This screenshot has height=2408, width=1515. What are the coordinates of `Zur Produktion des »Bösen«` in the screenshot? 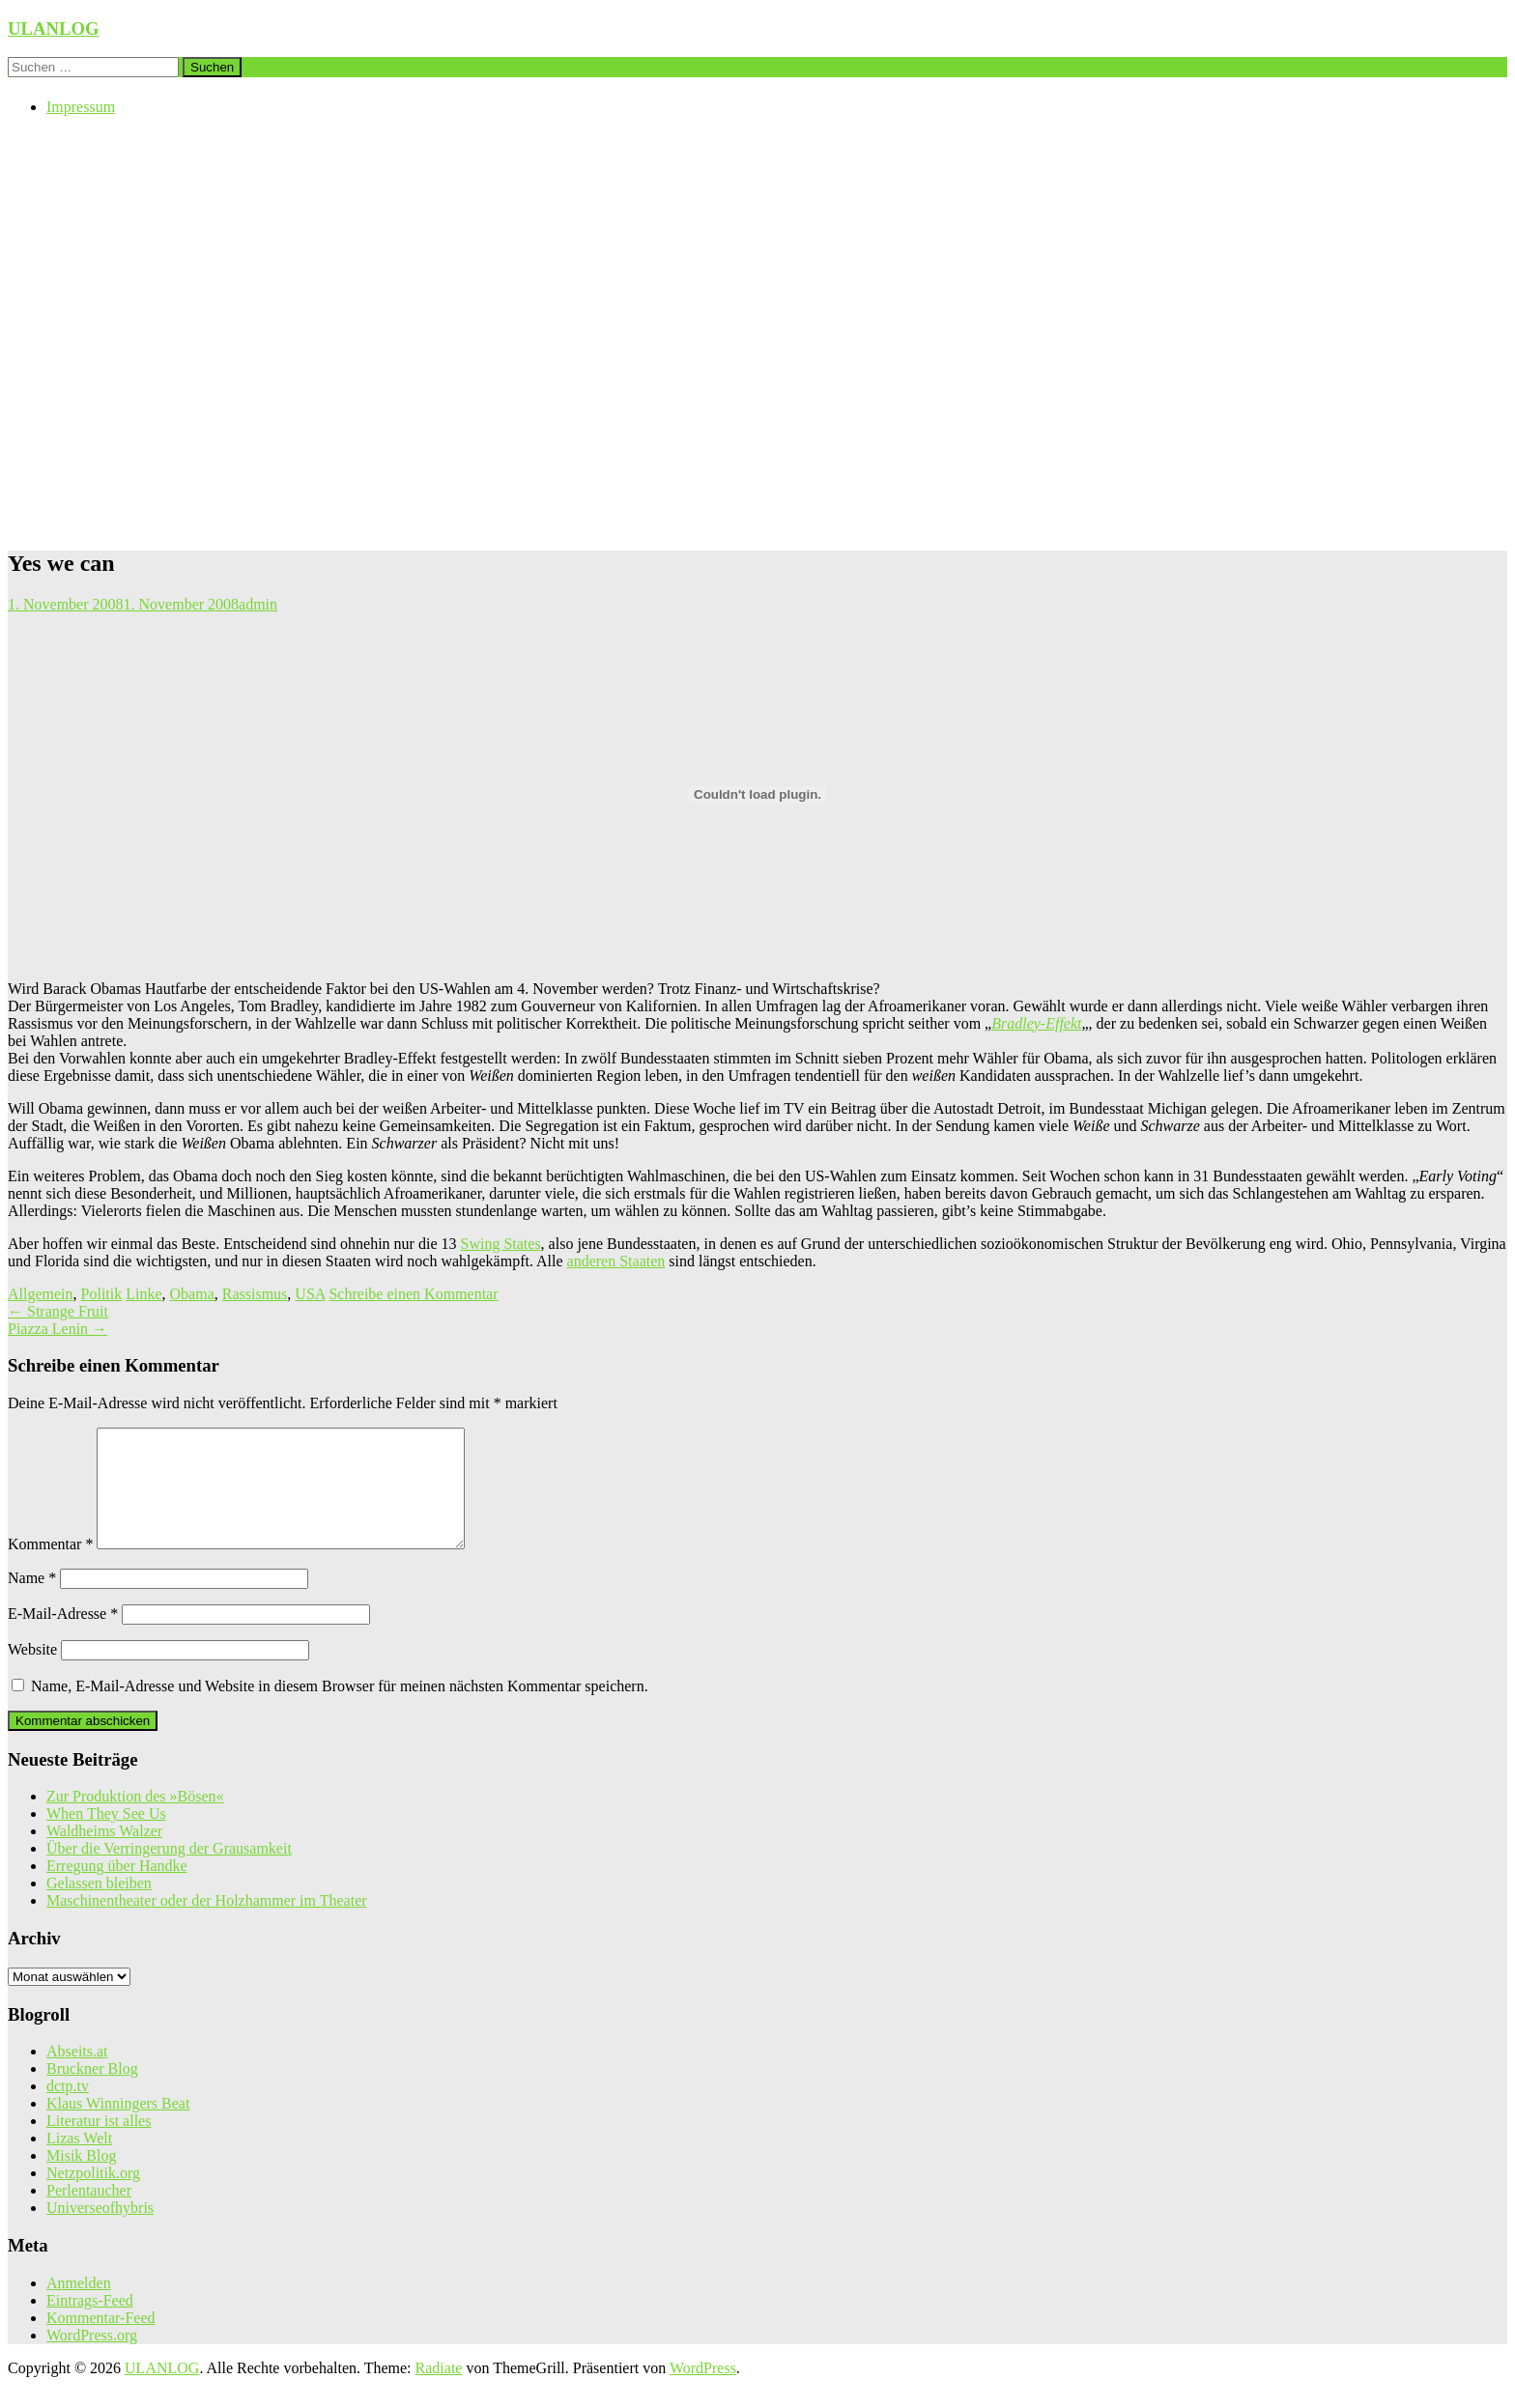 It's located at (135, 1819).